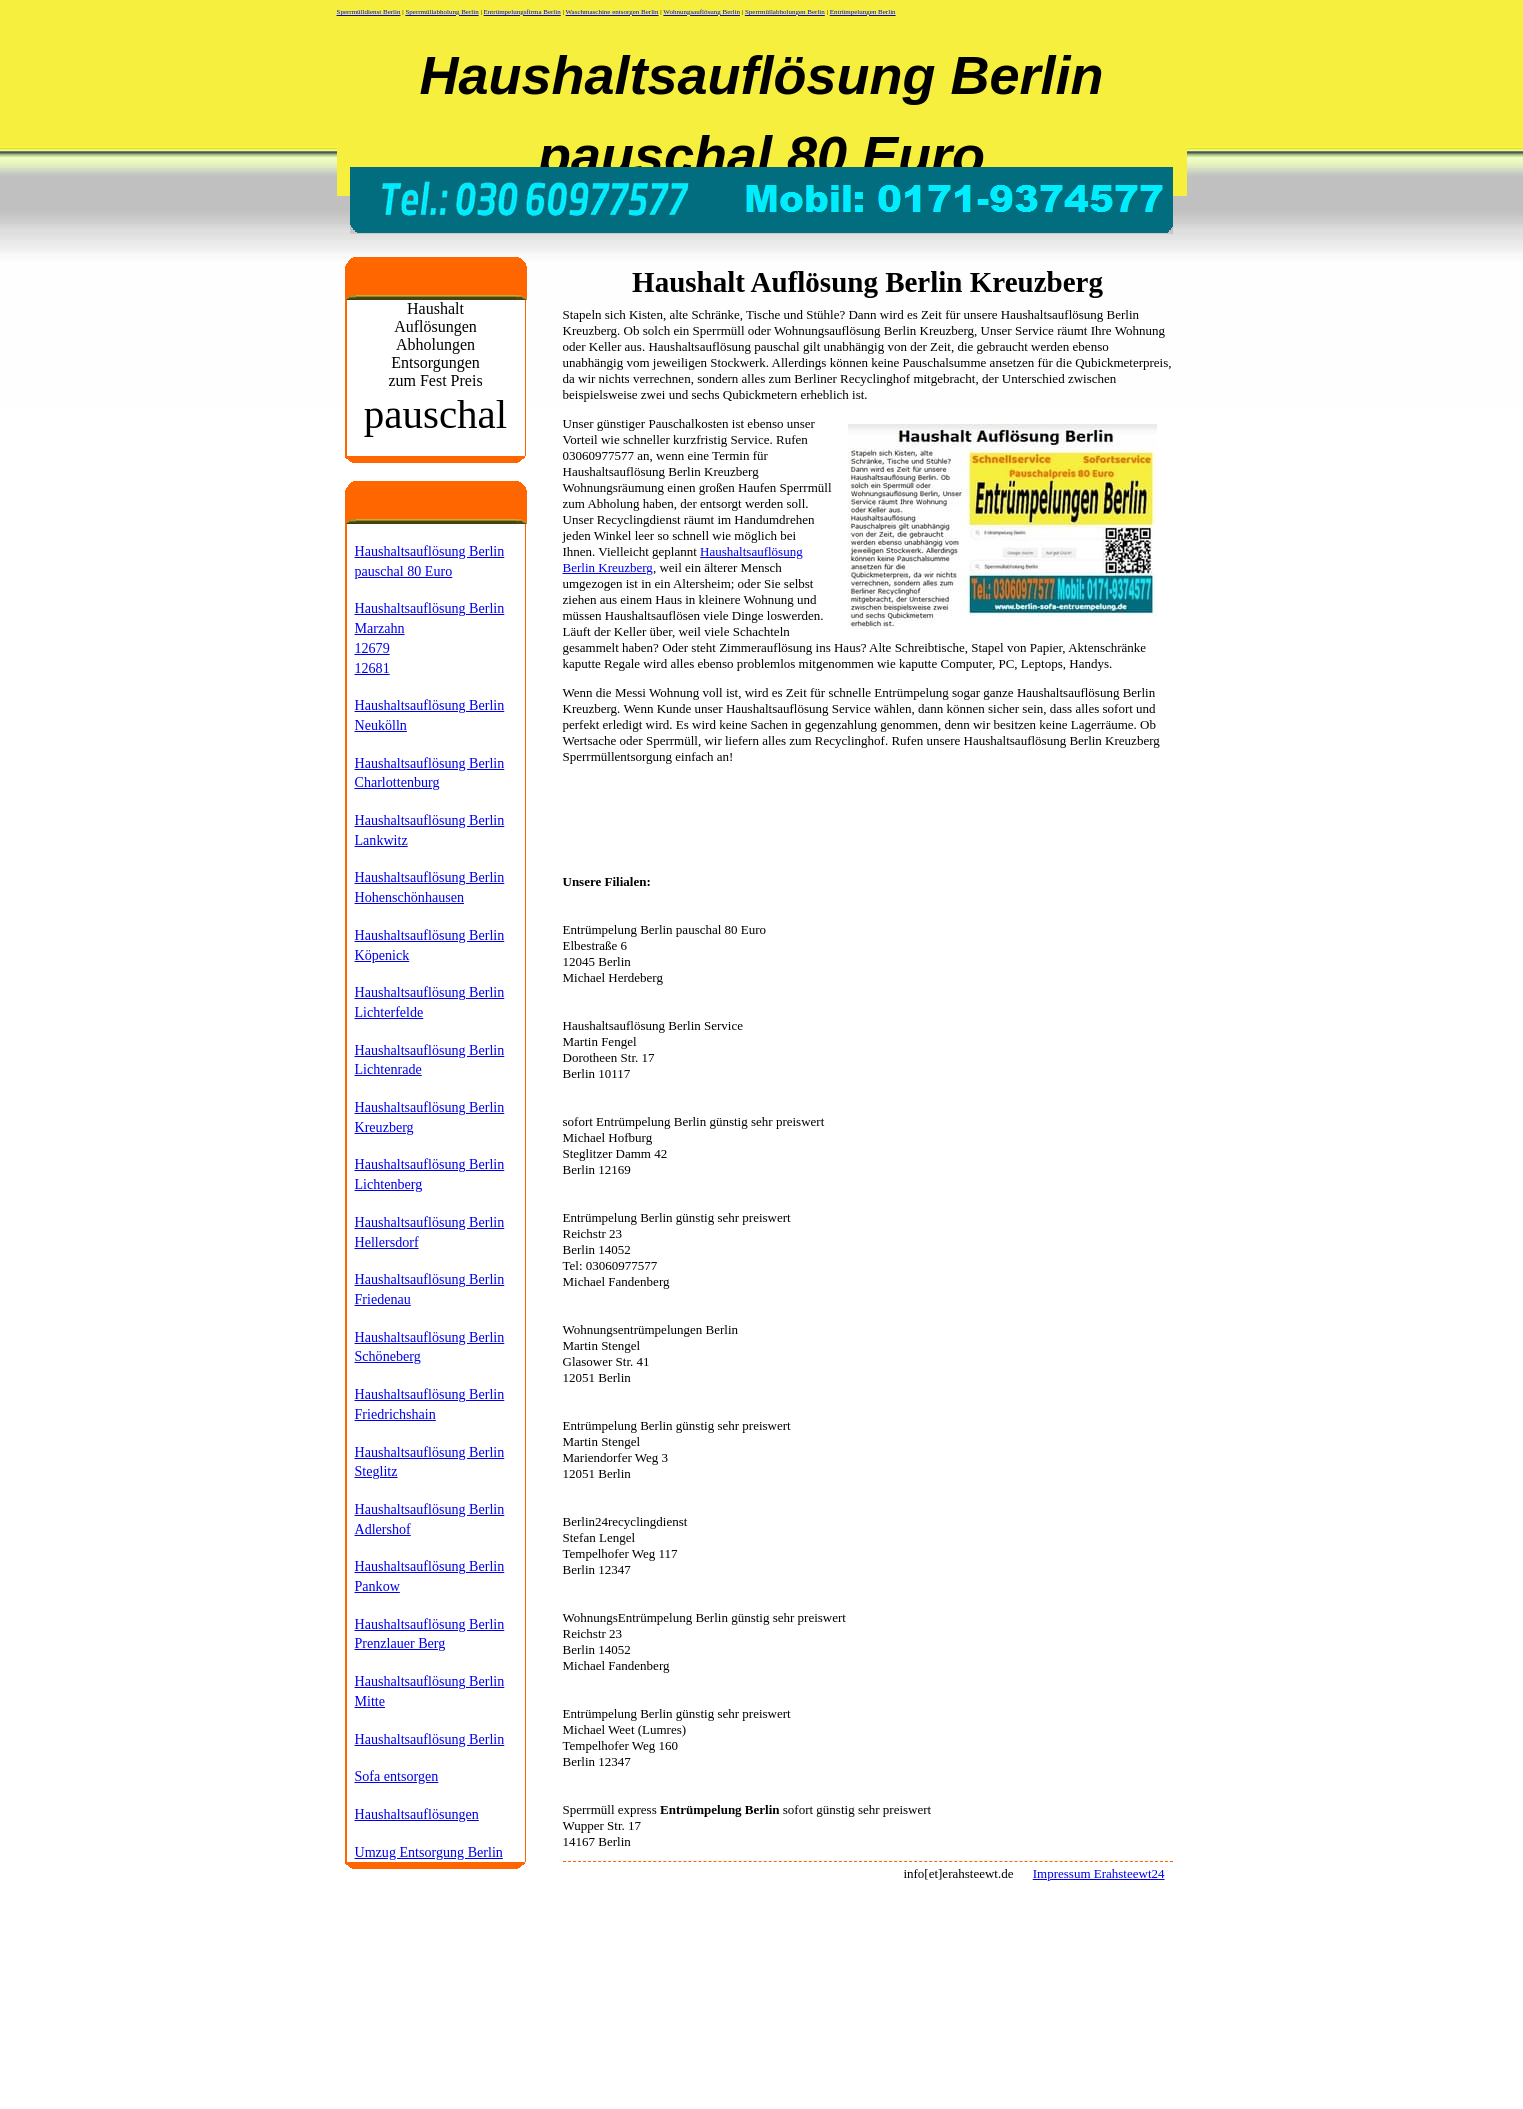 The height and width of the screenshot is (2109, 1523). I want to click on Impressum Erahsteewt24, so click(1099, 1873).